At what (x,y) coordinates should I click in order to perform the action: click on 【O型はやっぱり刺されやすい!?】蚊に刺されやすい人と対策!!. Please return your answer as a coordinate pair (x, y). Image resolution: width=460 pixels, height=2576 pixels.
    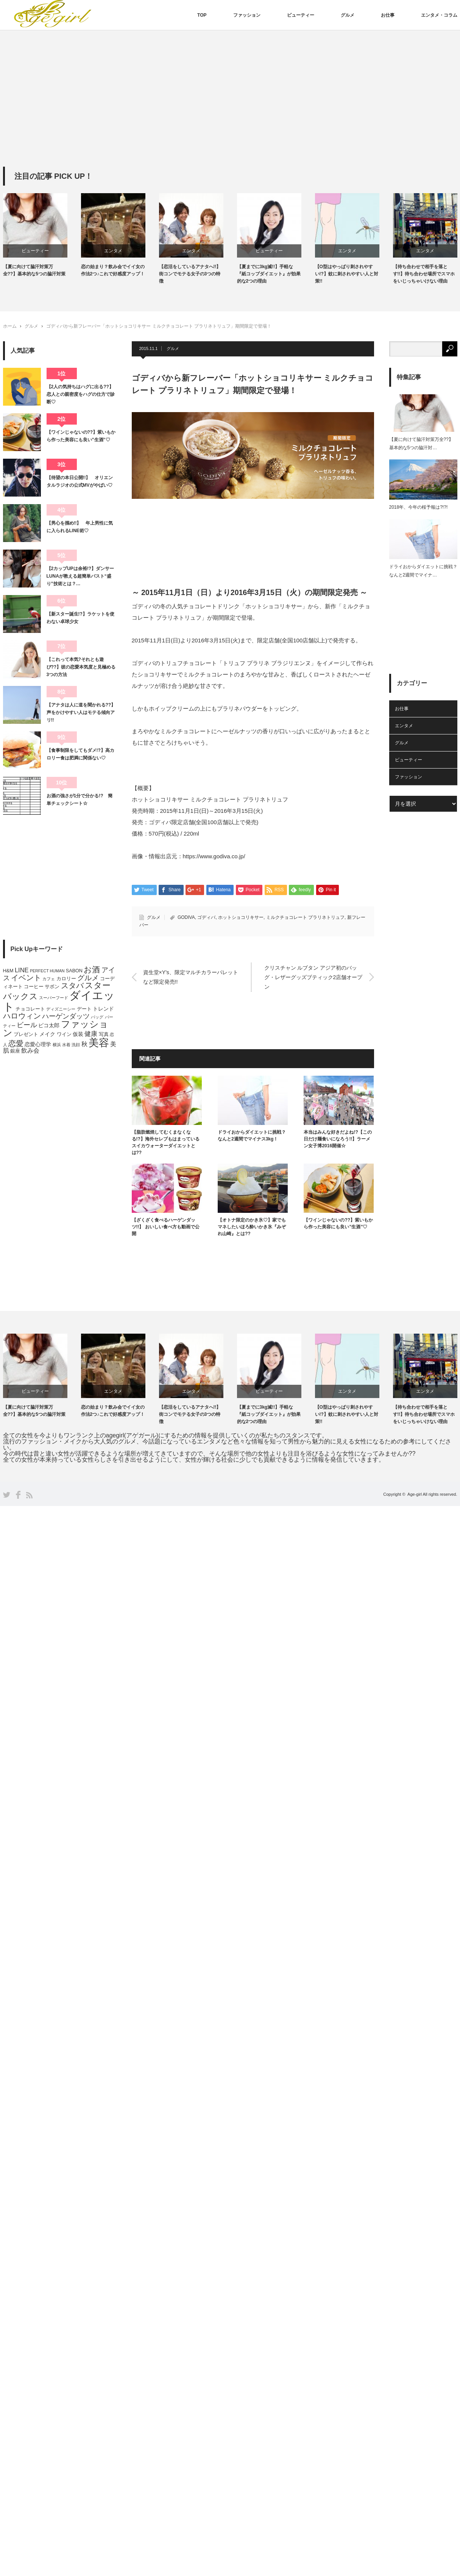
    Looking at the image, I should click on (346, 274).